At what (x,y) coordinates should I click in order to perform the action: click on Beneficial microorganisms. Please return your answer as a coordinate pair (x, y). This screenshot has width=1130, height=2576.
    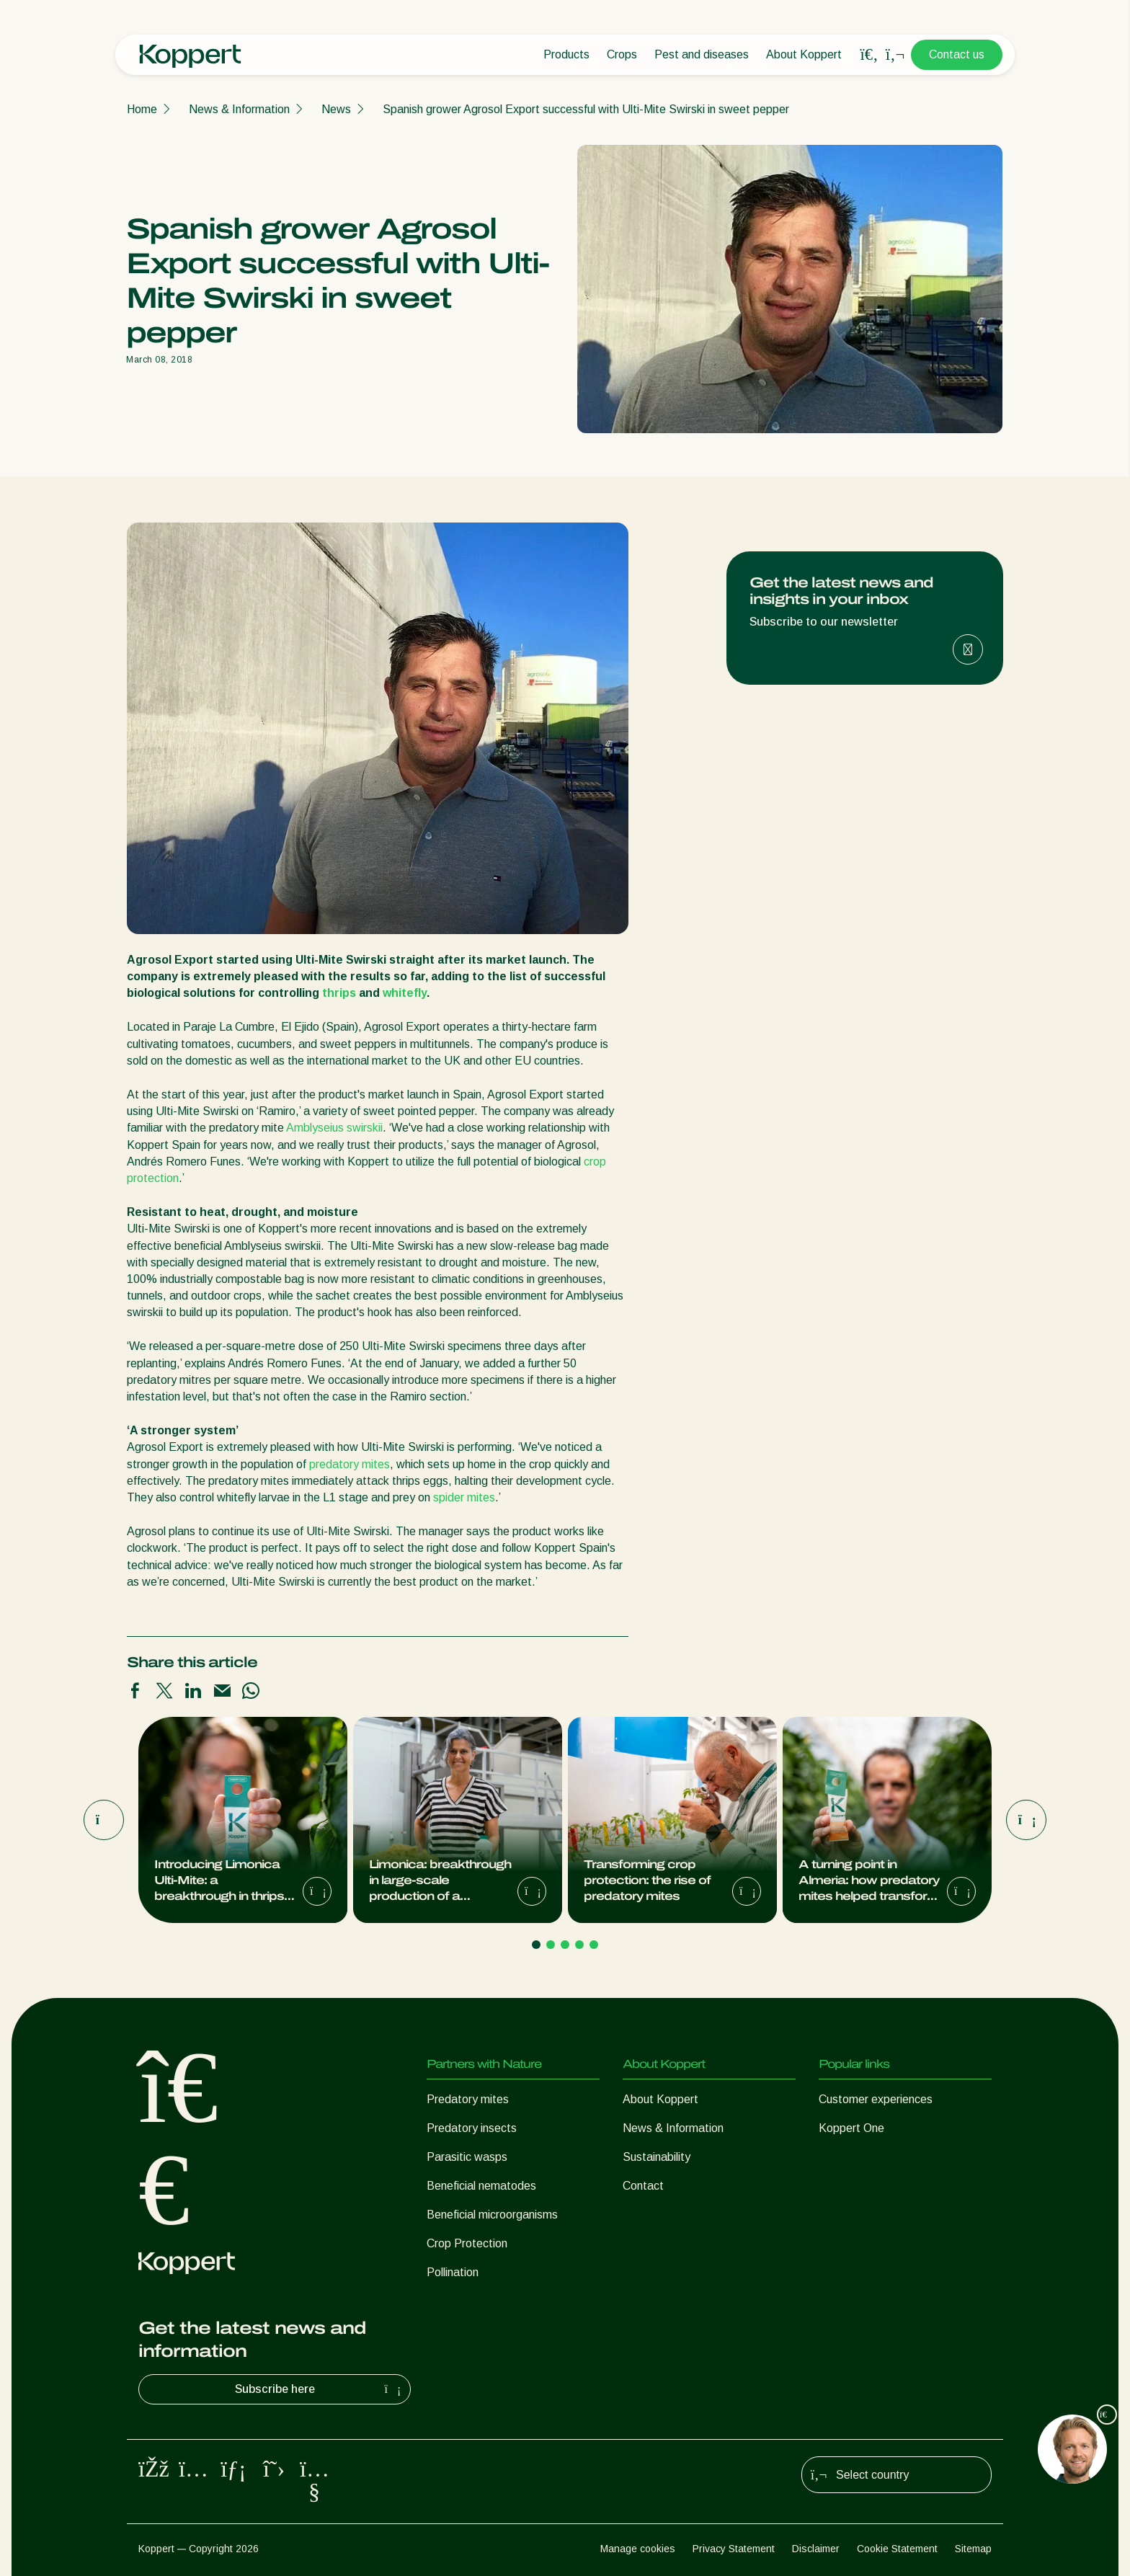
    Looking at the image, I should click on (492, 2214).